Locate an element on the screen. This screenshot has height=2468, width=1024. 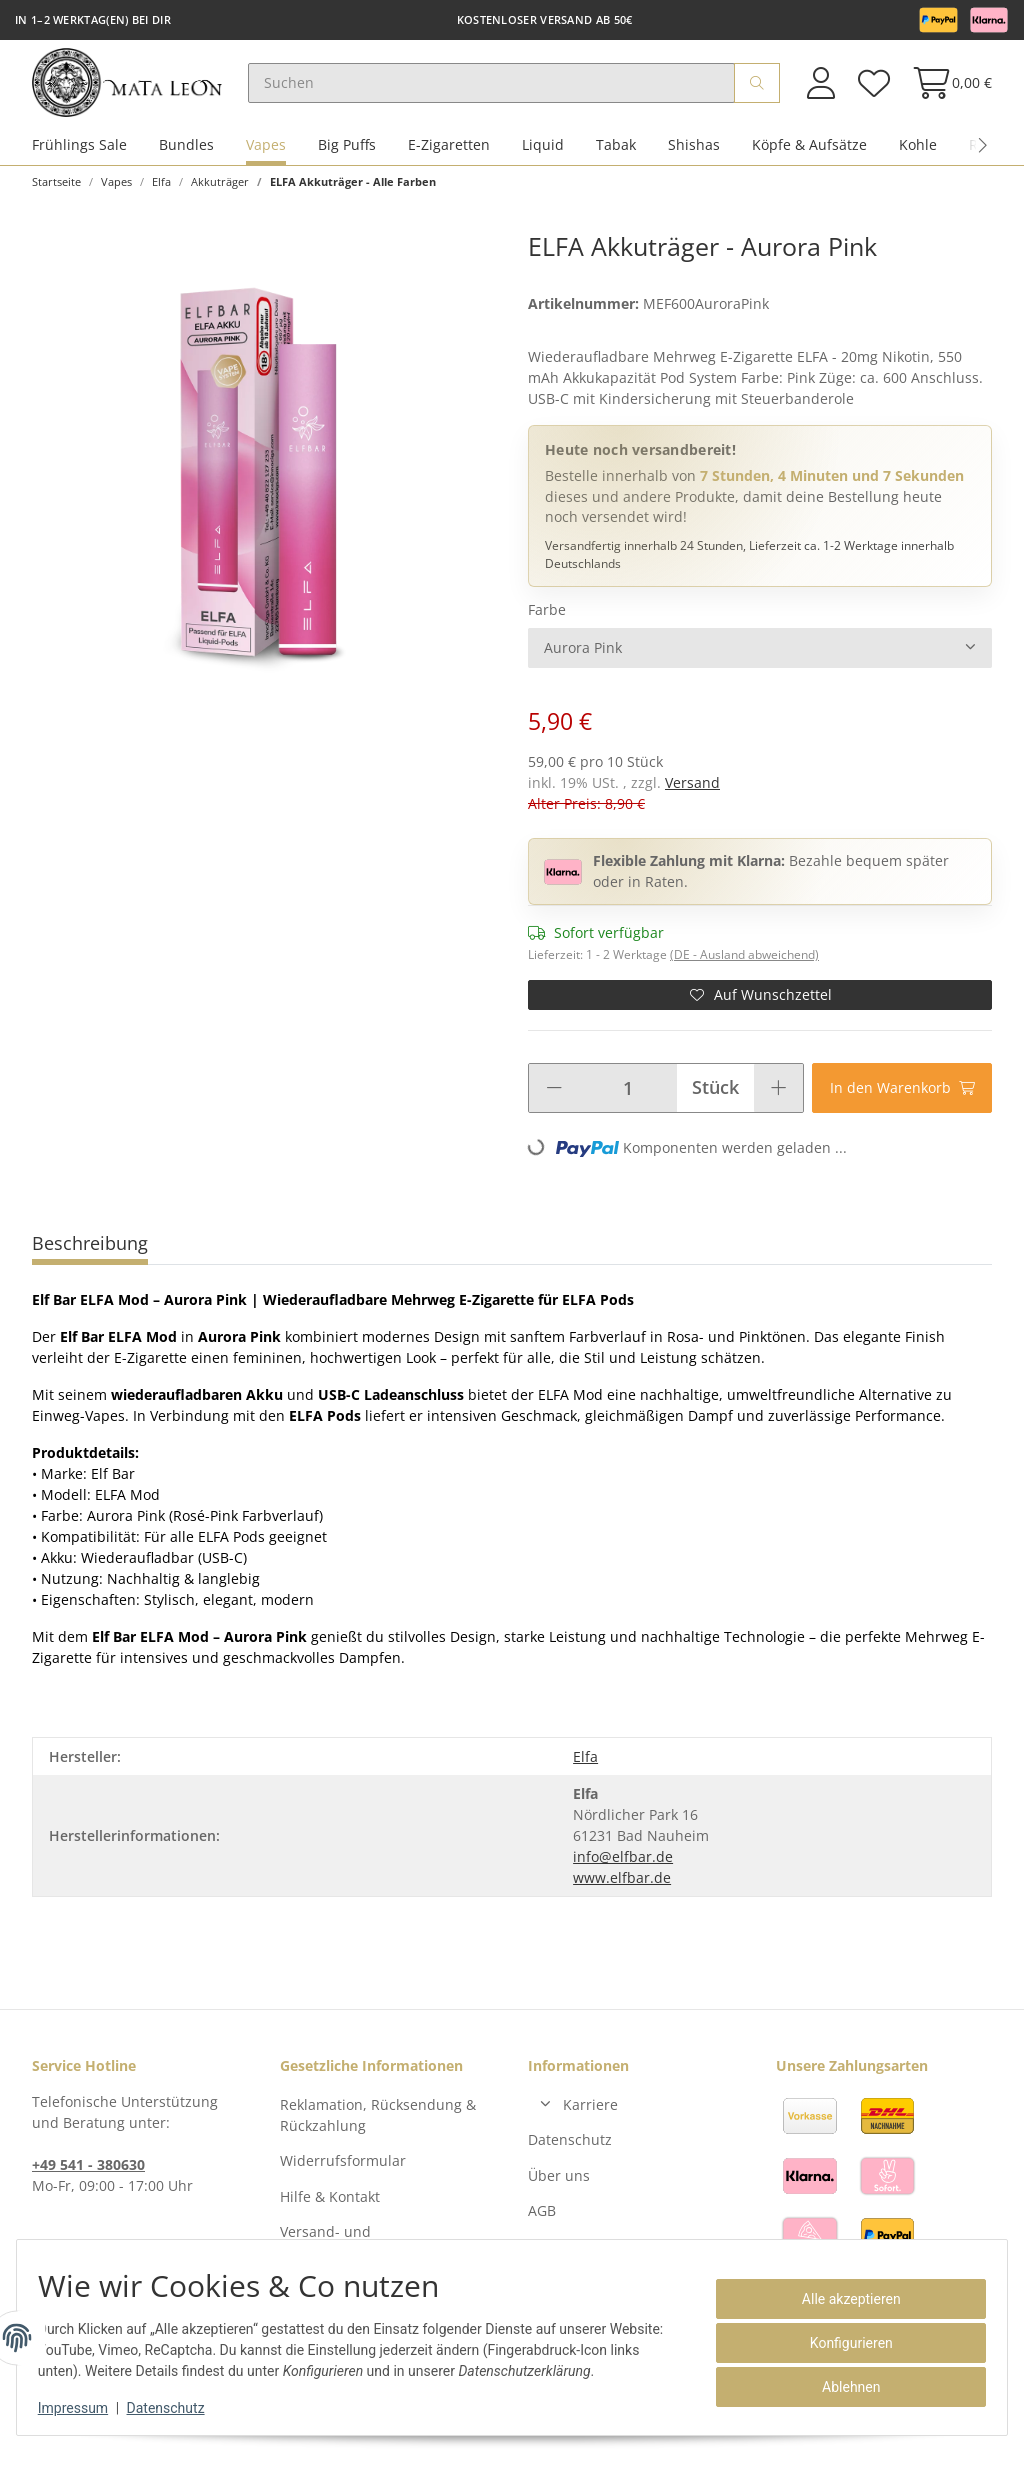
AGB is located at coordinates (542, 2224).